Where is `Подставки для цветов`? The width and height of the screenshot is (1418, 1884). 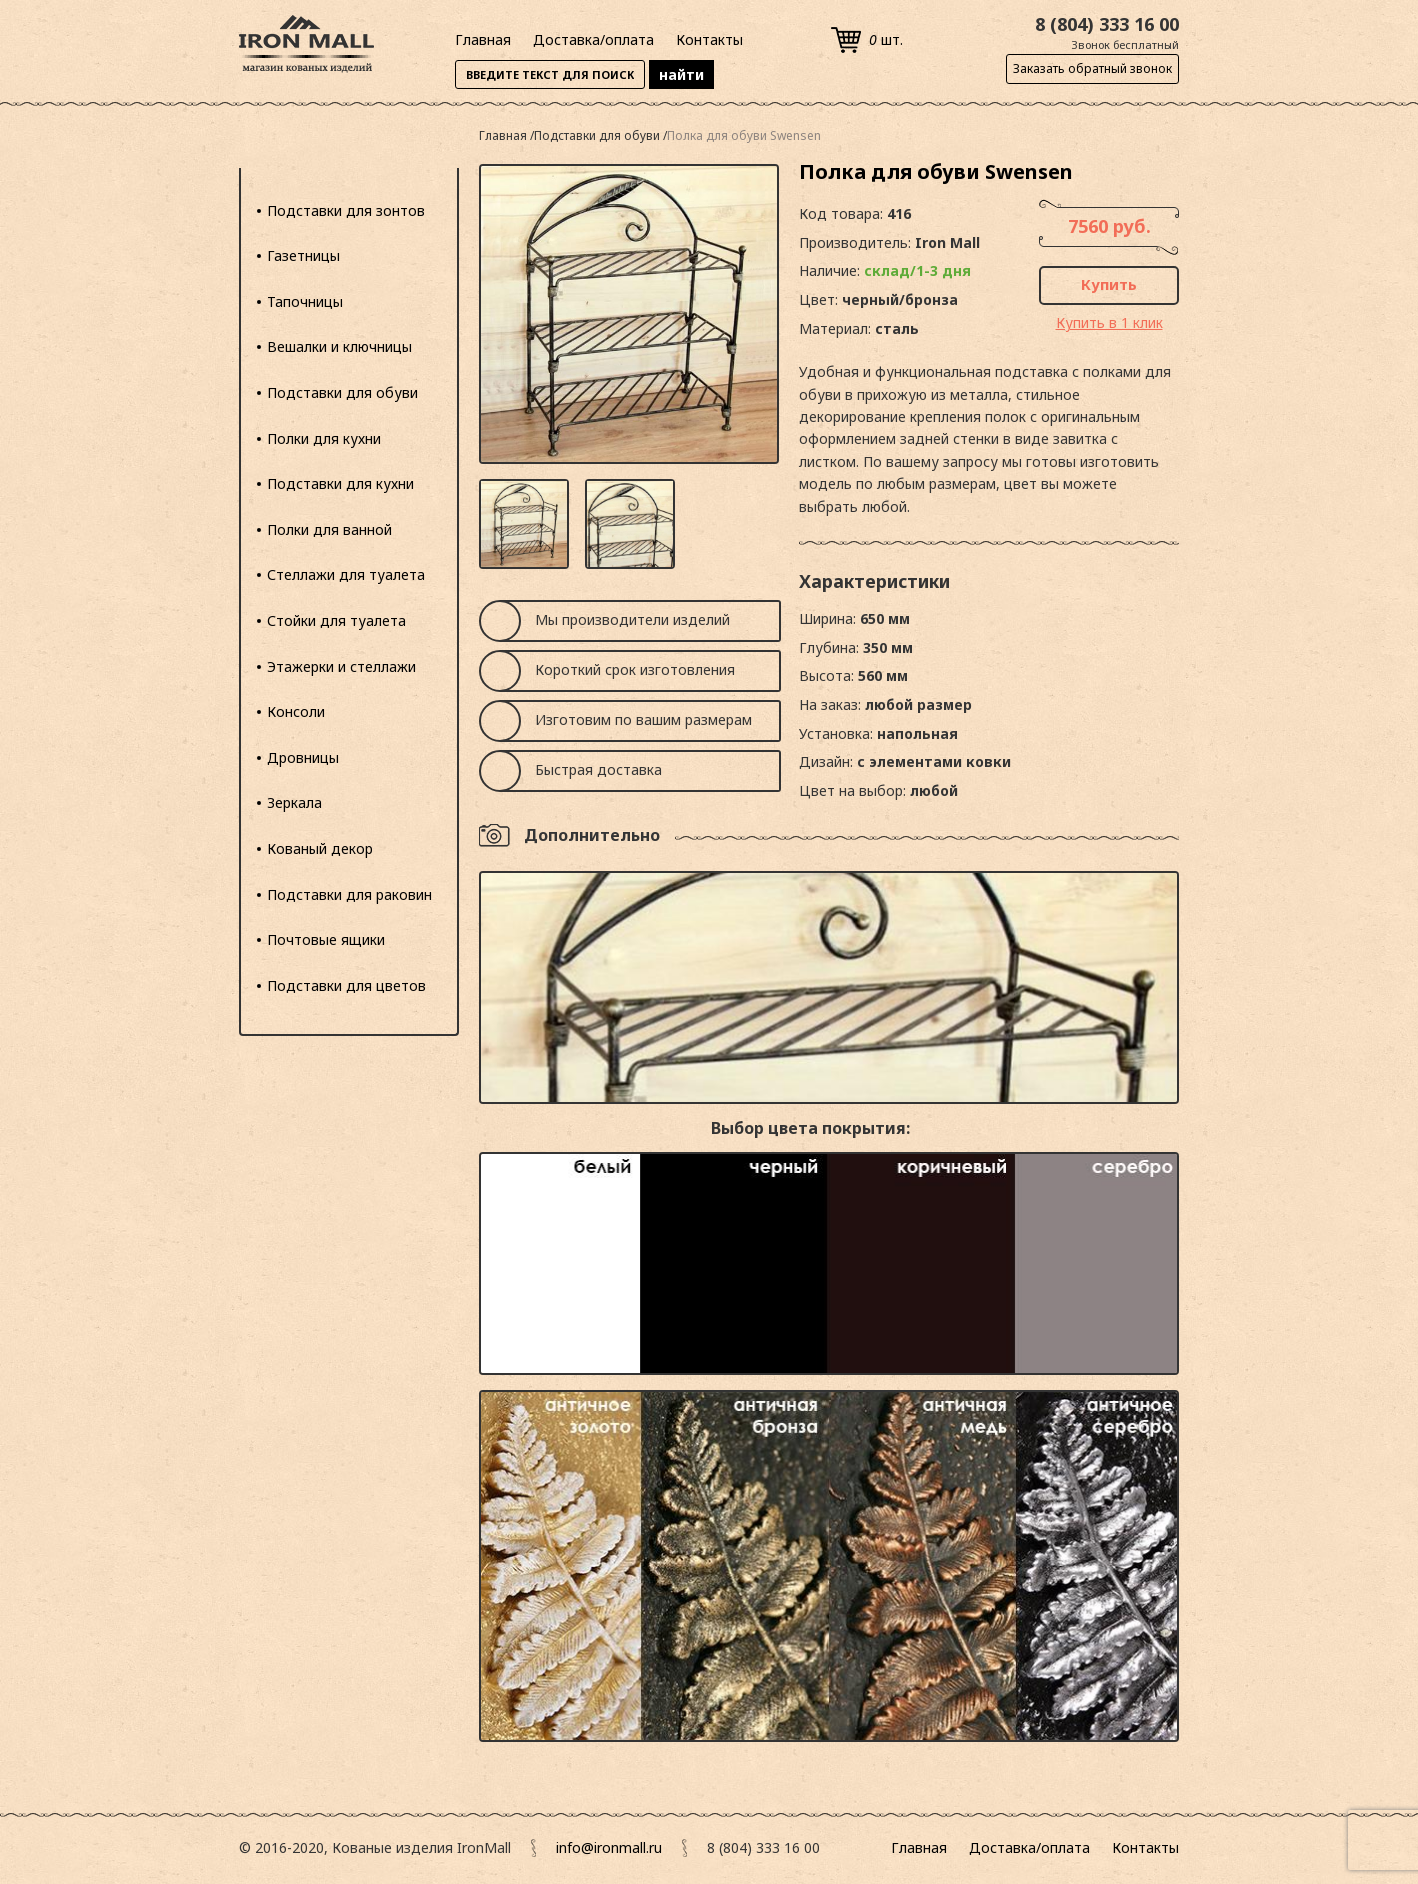 Подставки для цветов is located at coordinates (346, 985).